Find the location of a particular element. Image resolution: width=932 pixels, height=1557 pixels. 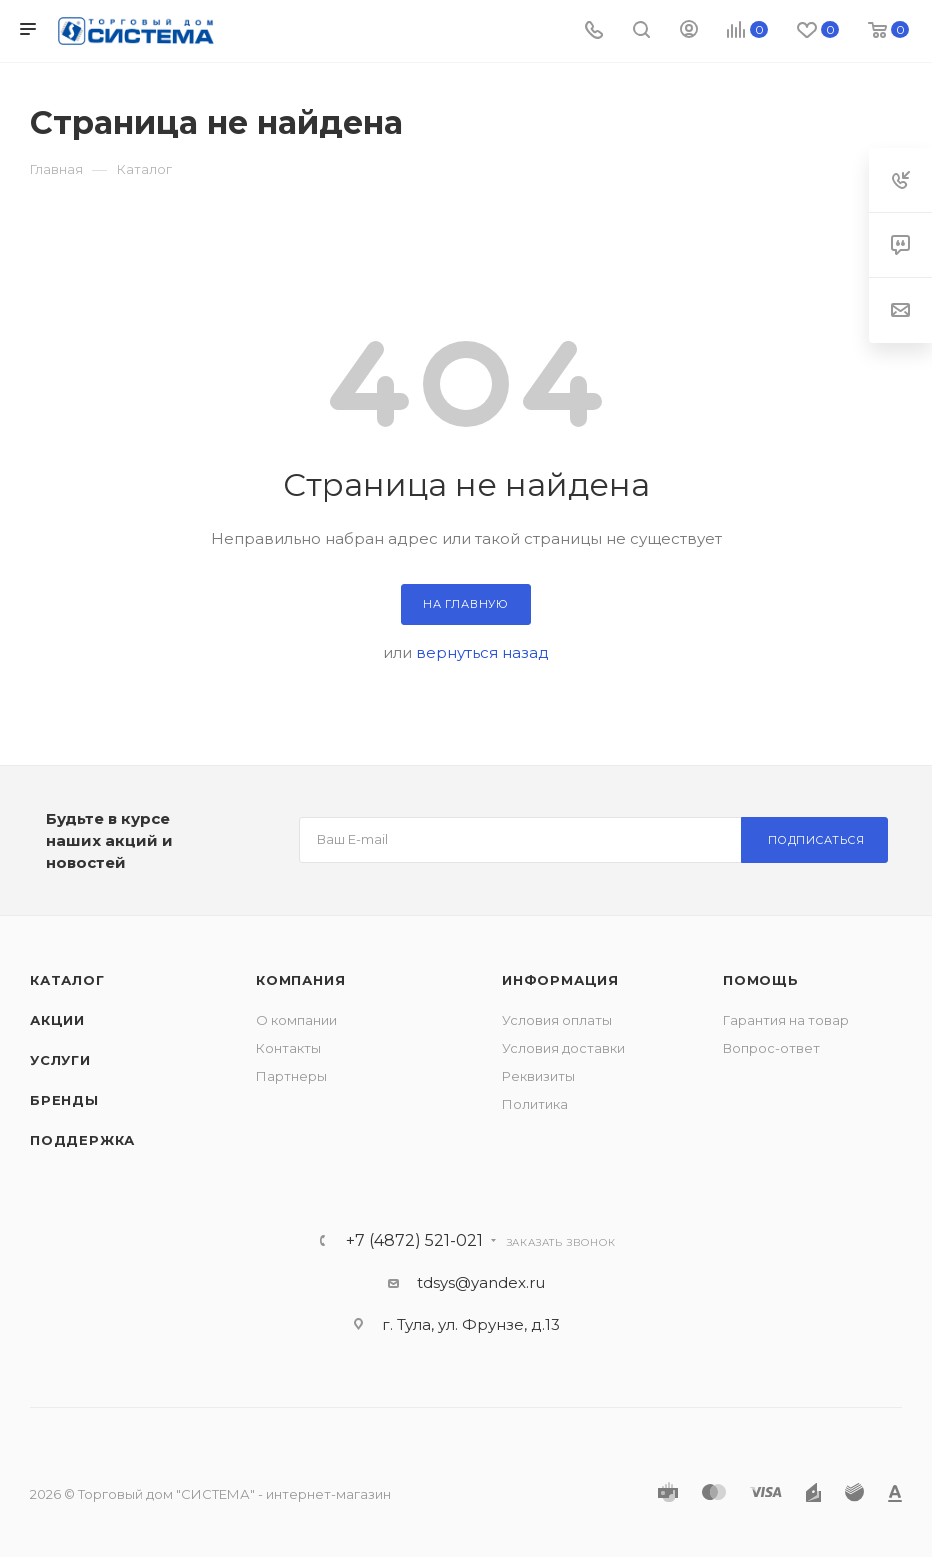

Услуги is located at coordinates (60, 1060).